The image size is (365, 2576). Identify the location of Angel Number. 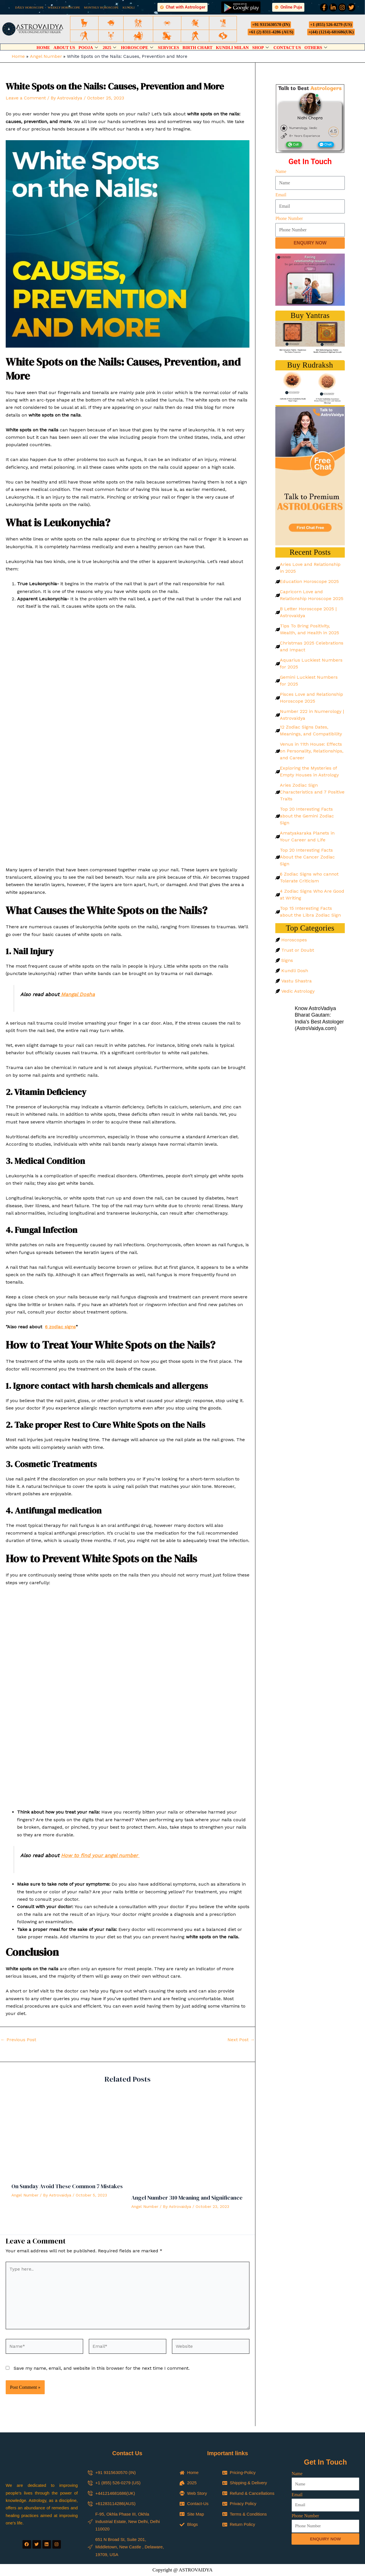
(24, 2195).